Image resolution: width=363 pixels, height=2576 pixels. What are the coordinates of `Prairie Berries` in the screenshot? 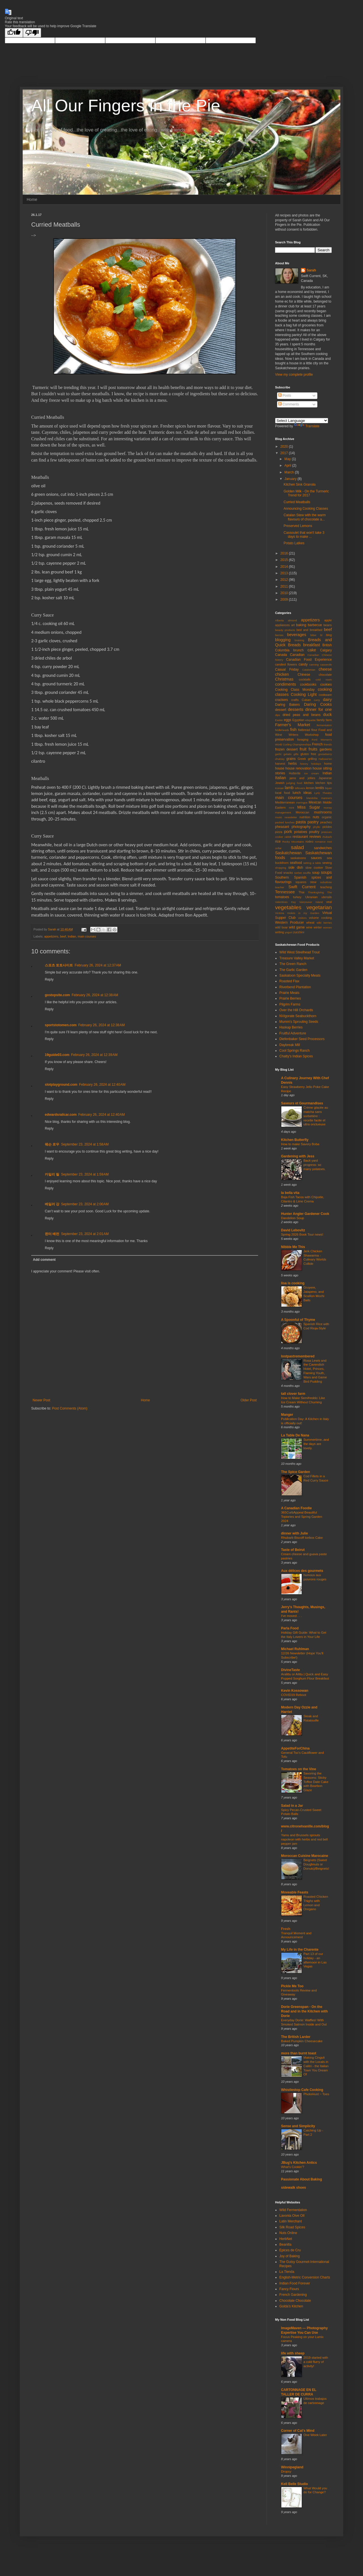 It's located at (290, 998).